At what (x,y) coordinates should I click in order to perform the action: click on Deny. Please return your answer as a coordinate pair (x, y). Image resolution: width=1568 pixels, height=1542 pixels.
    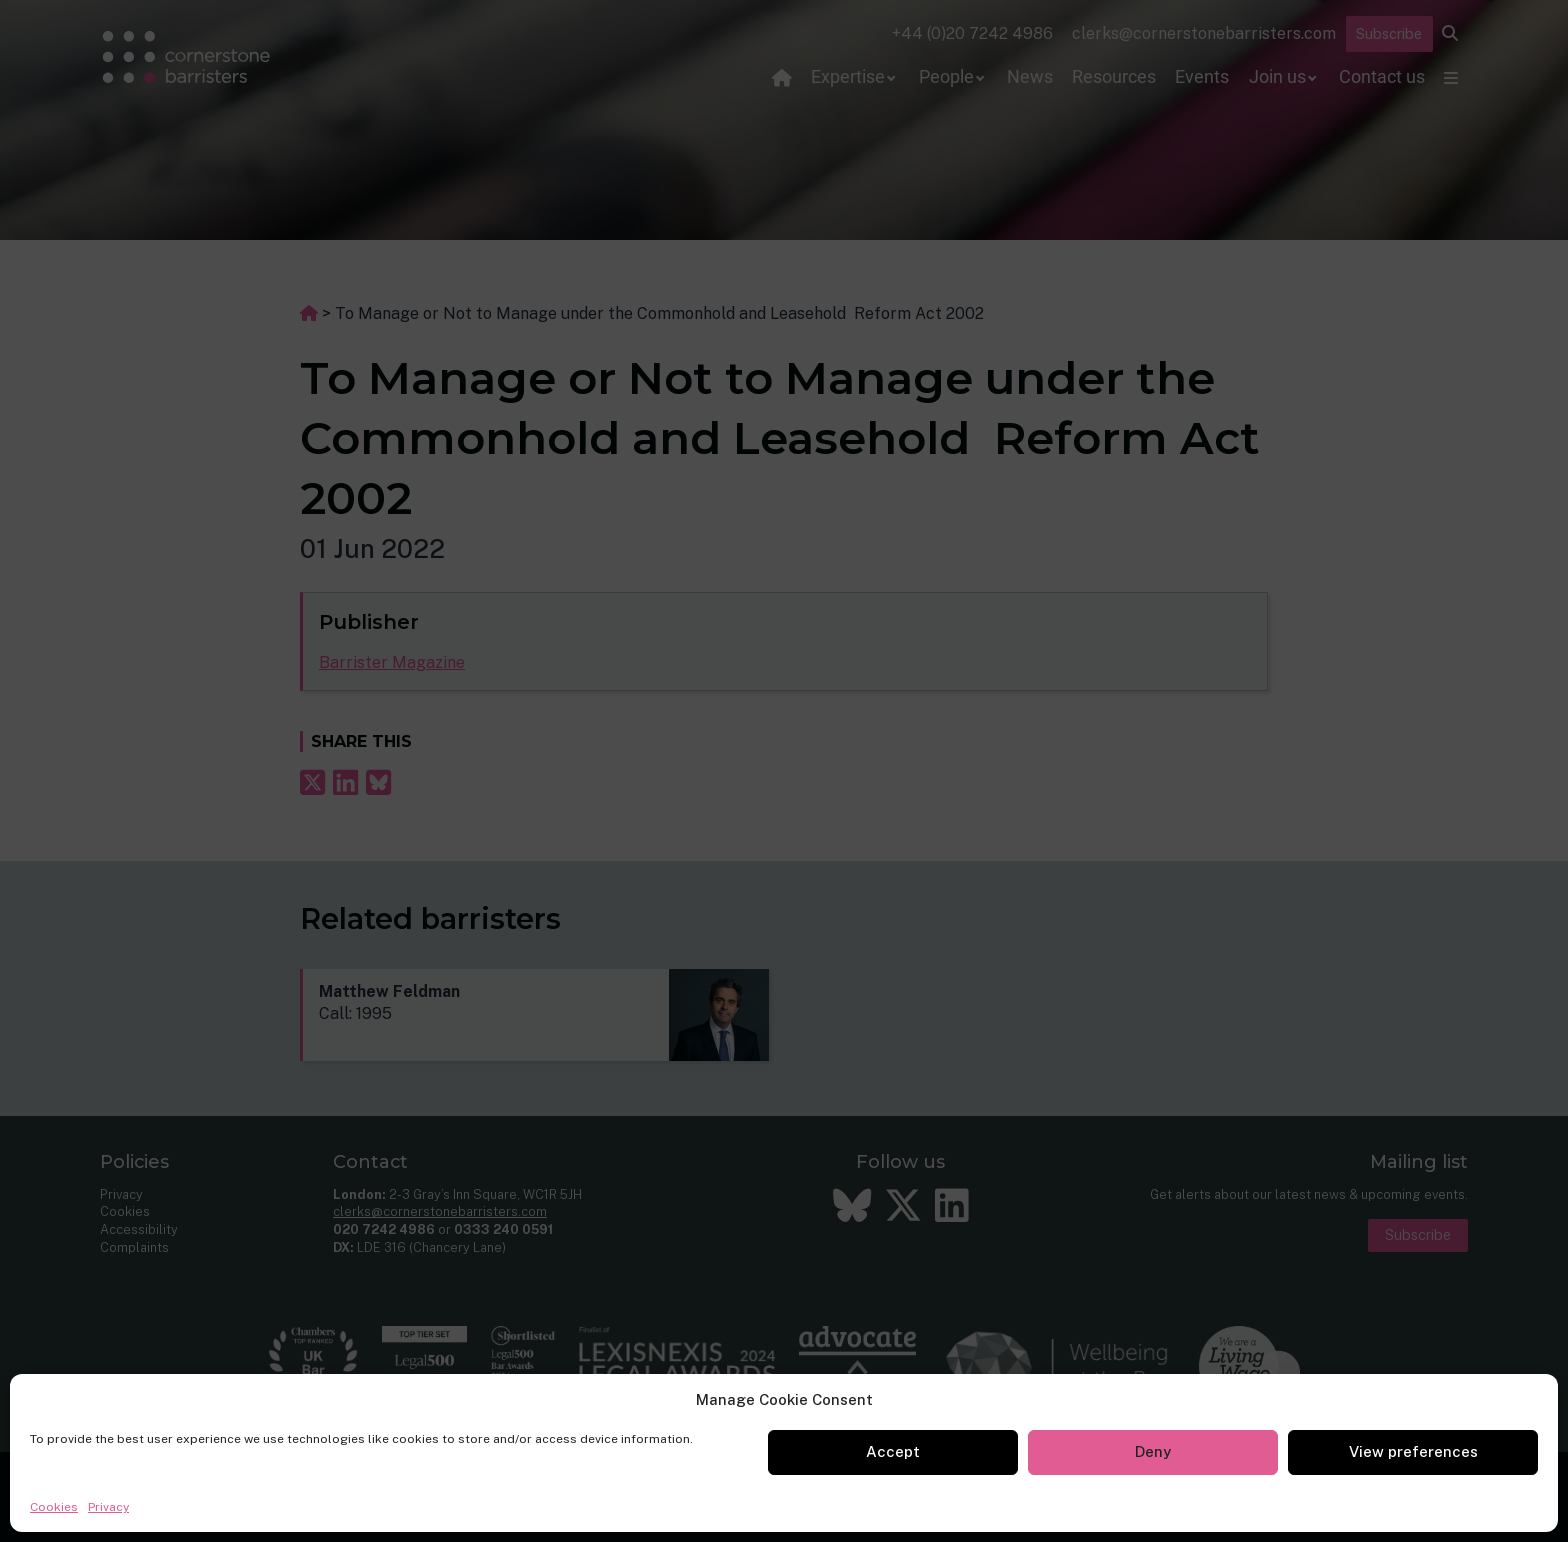
    Looking at the image, I should click on (1153, 1451).